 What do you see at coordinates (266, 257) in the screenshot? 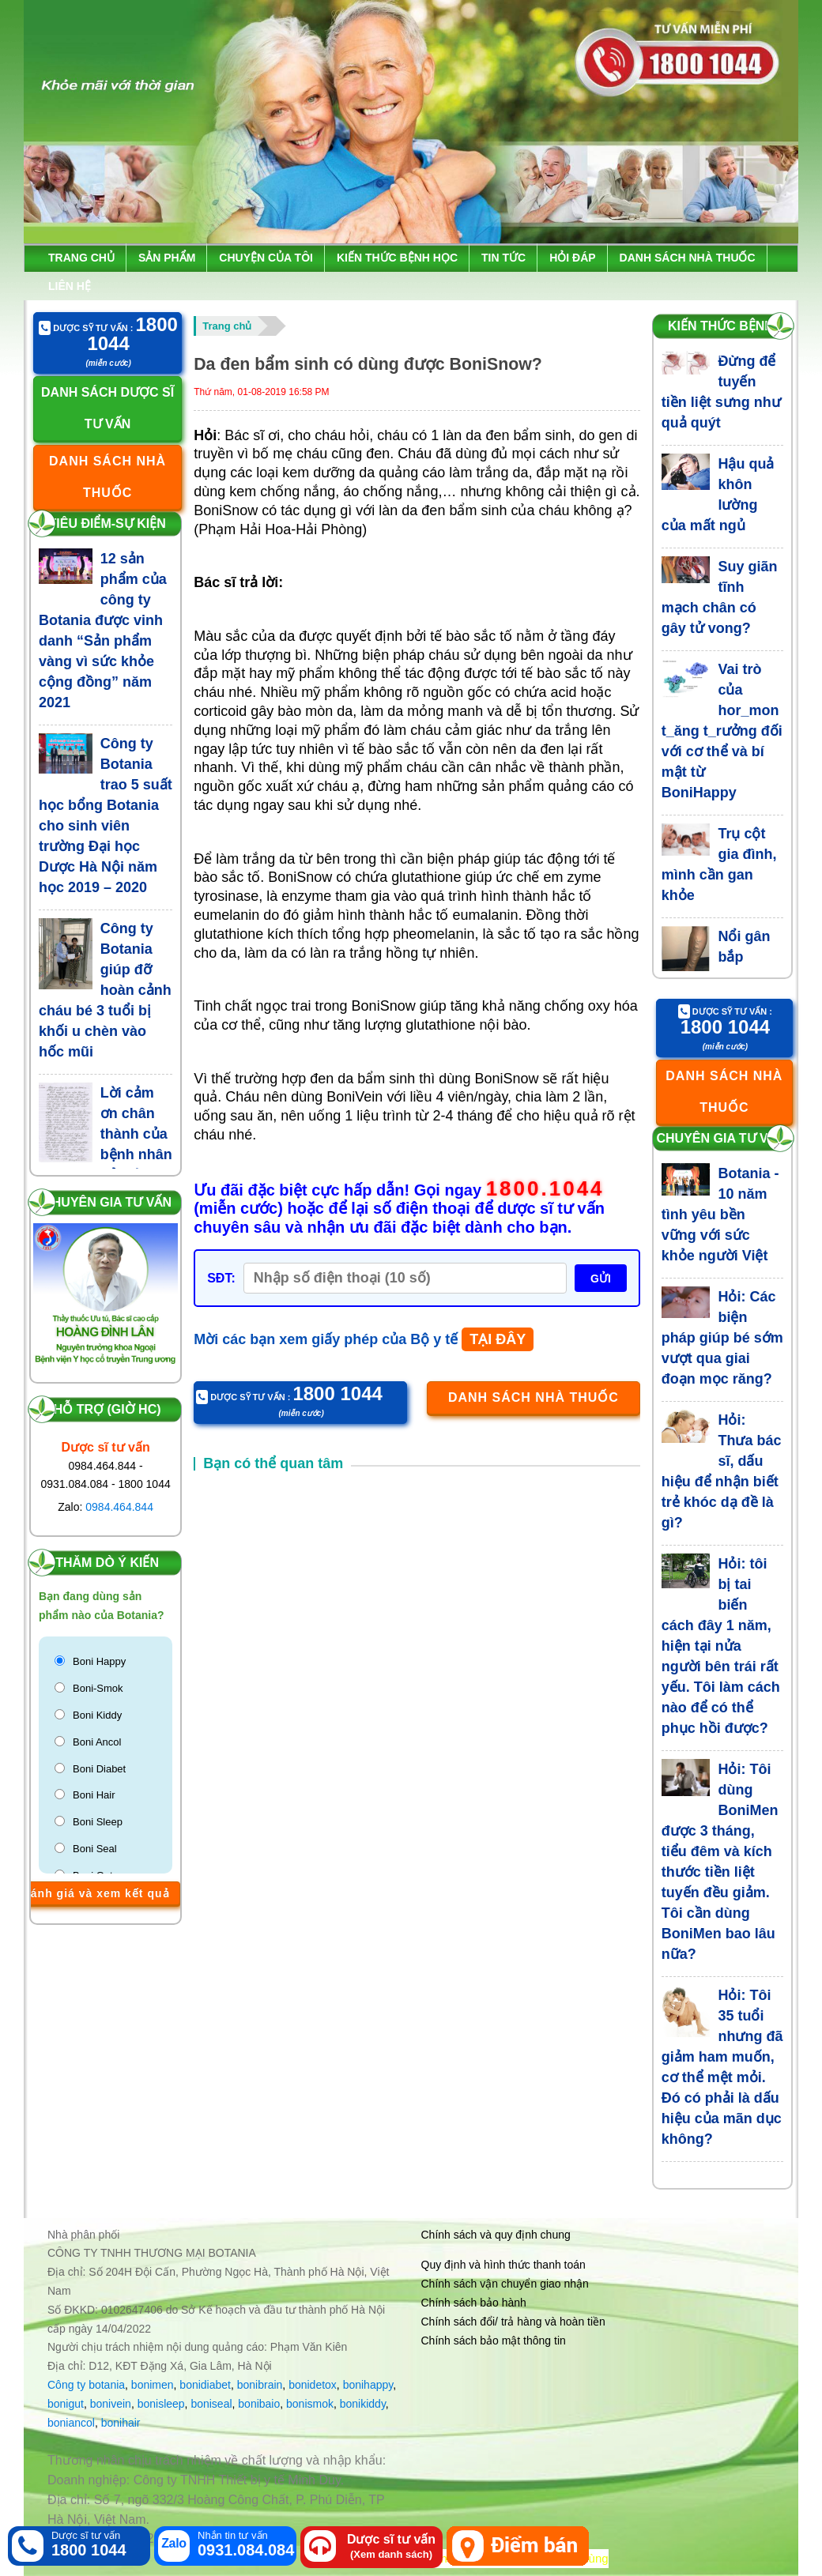
I see `Chuyện của tôi` at bounding box center [266, 257].